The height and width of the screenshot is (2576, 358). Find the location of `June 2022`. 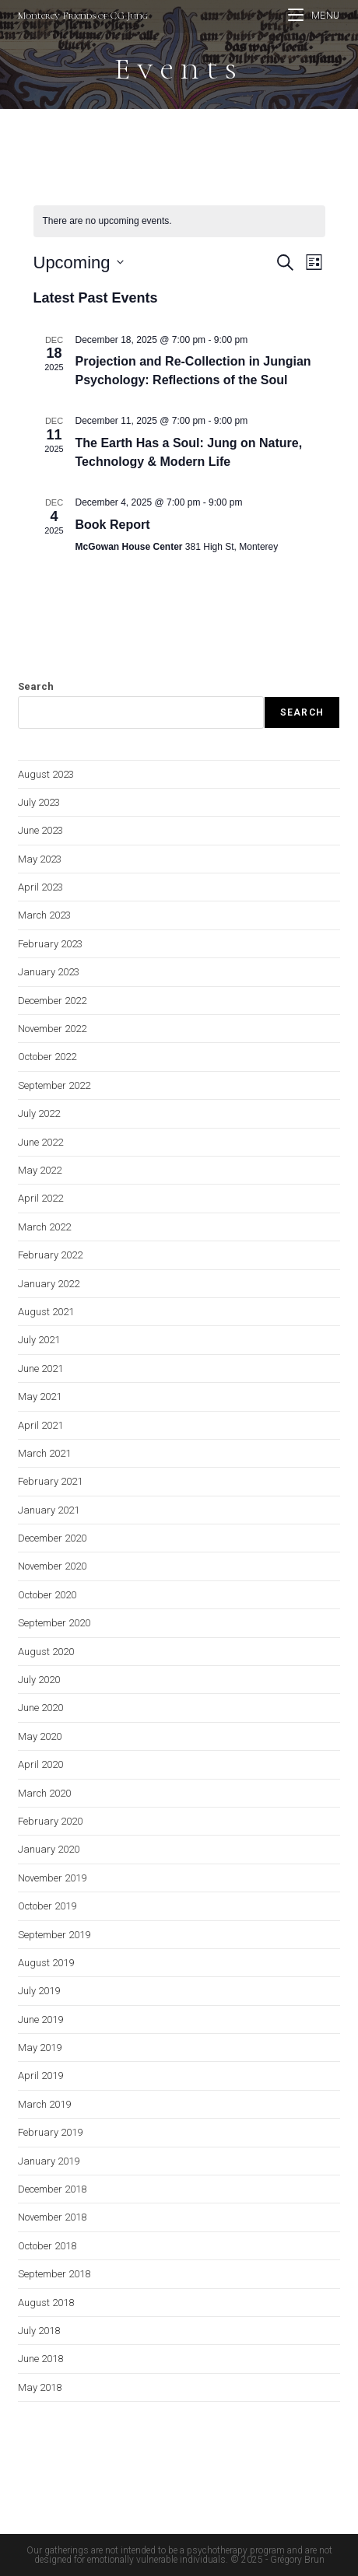

June 2022 is located at coordinates (40, 1142).